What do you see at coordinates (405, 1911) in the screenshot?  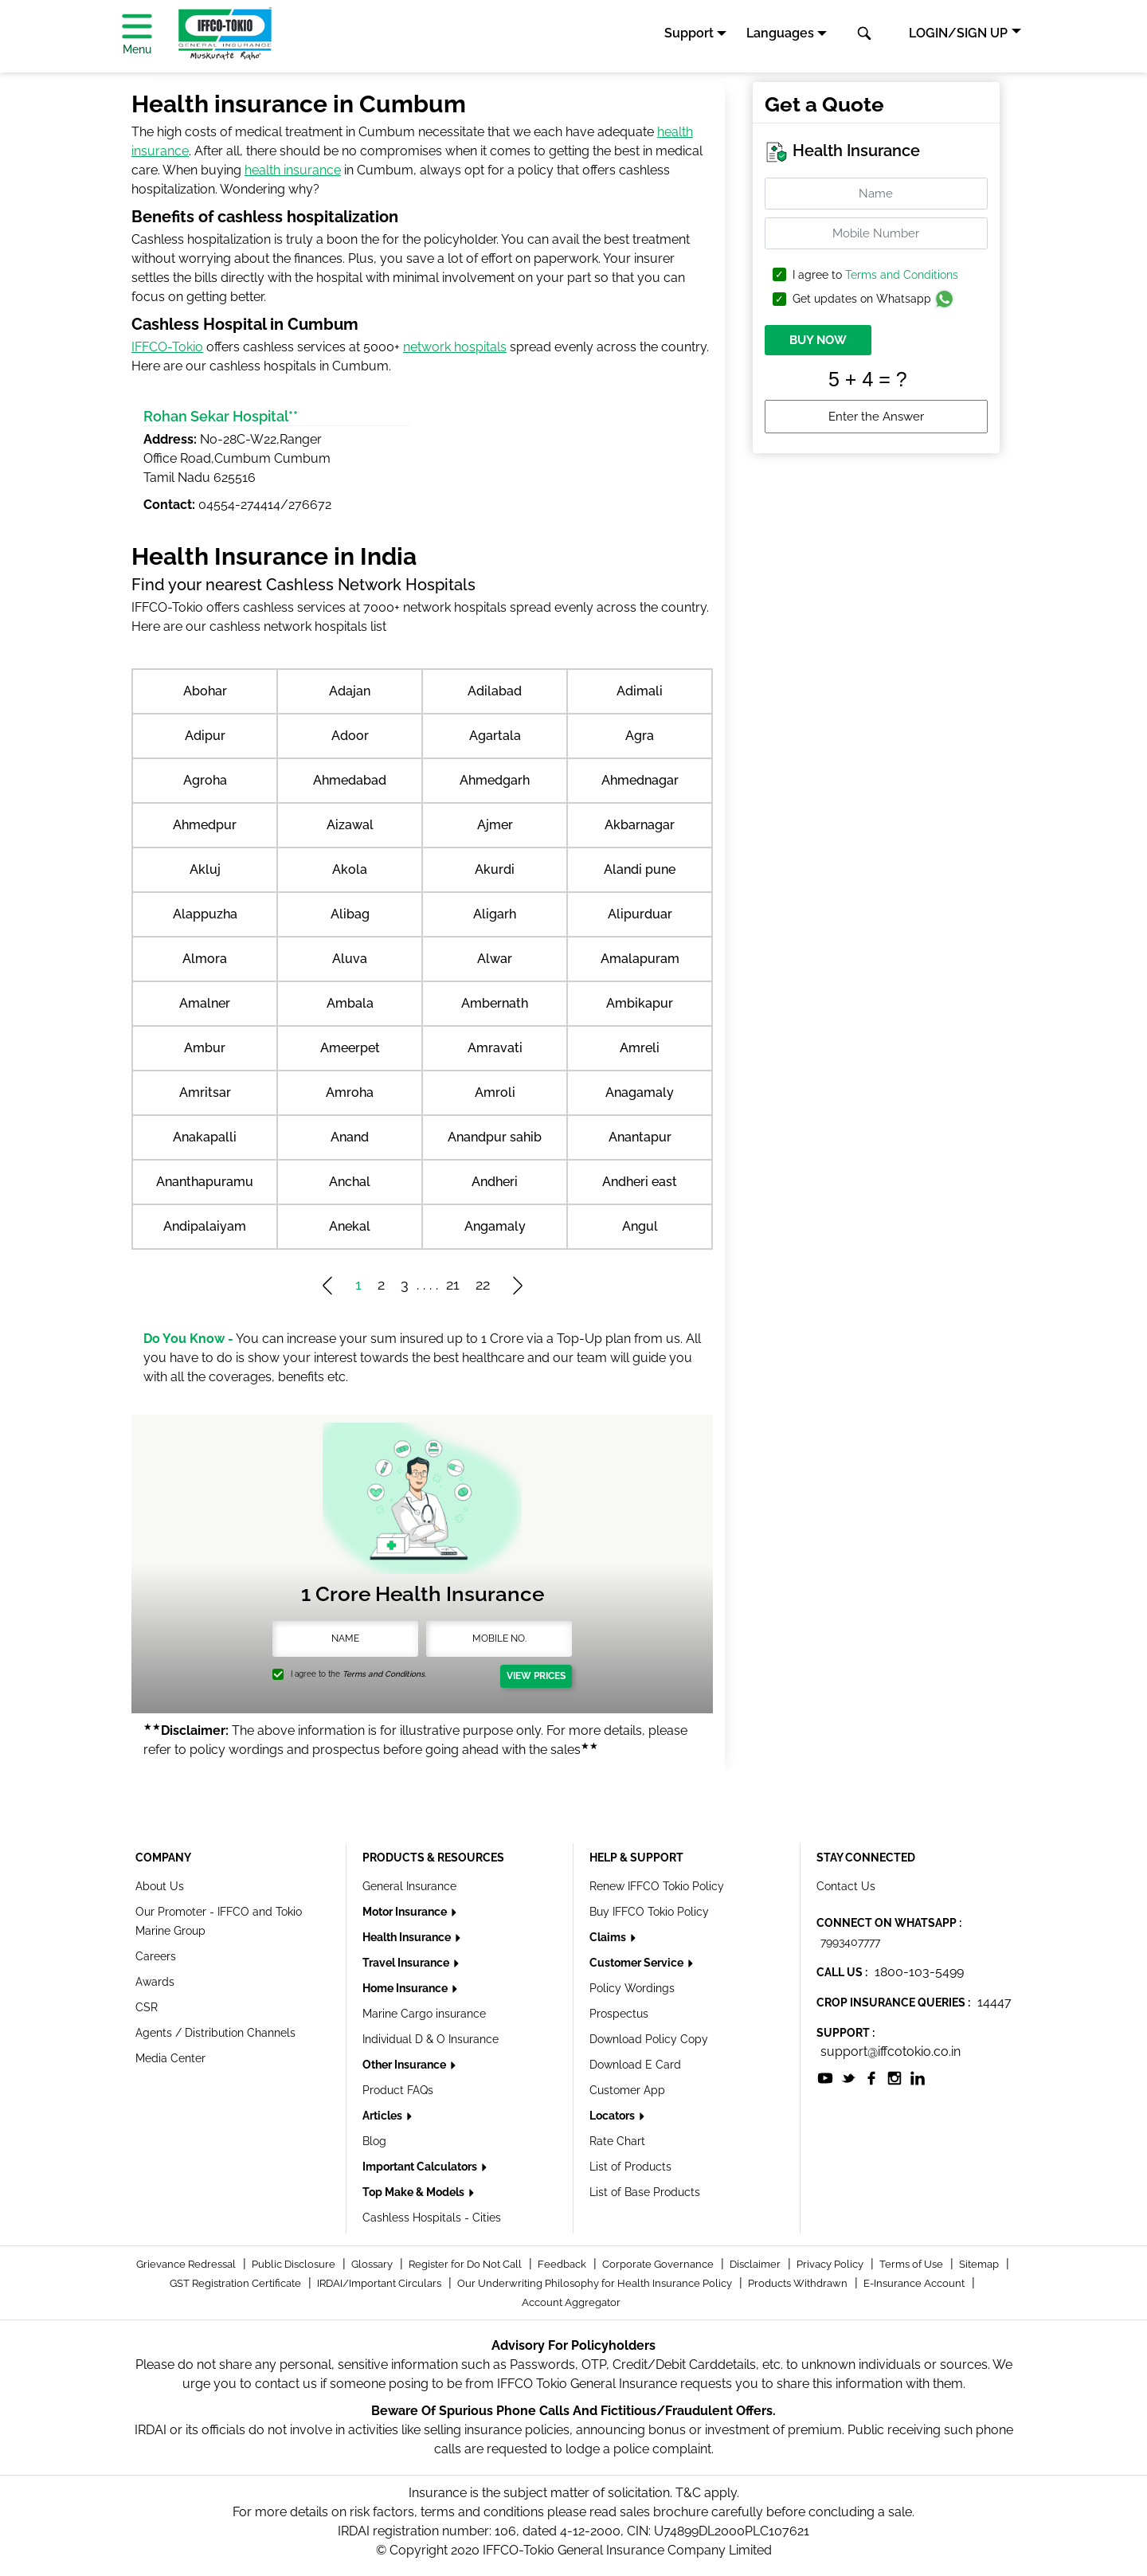 I see `Motor Insurance` at bounding box center [405, 1911].